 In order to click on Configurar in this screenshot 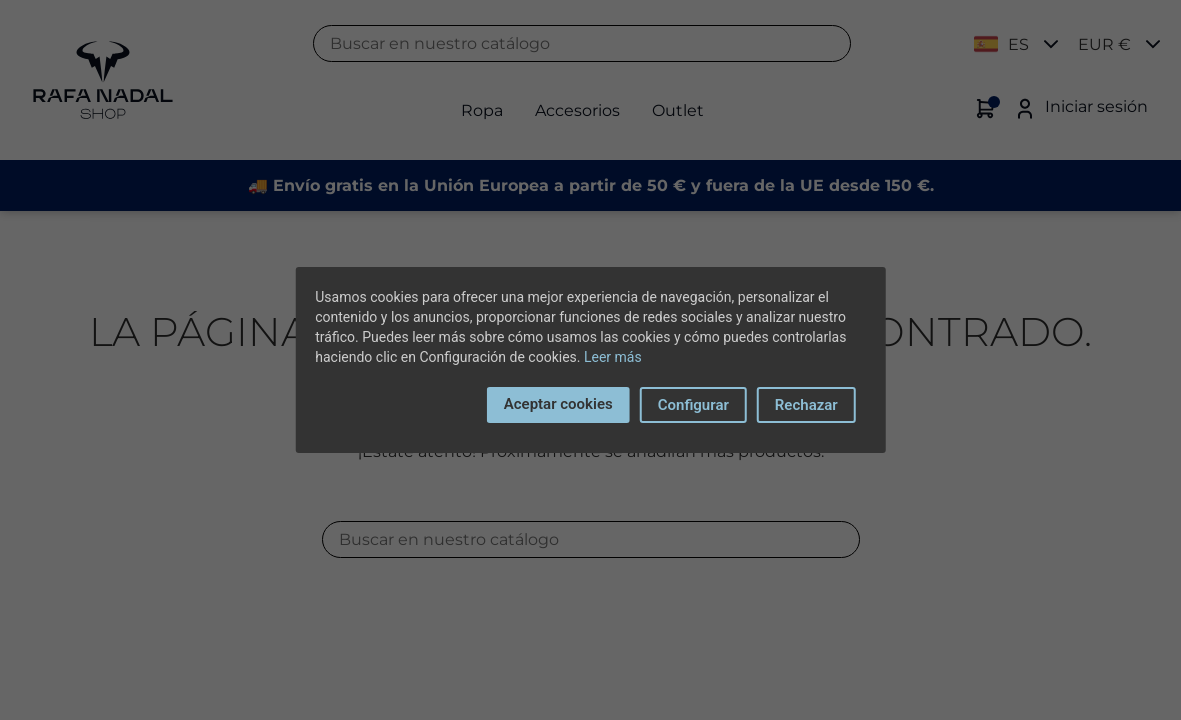, I will do `click(693, 405)`.